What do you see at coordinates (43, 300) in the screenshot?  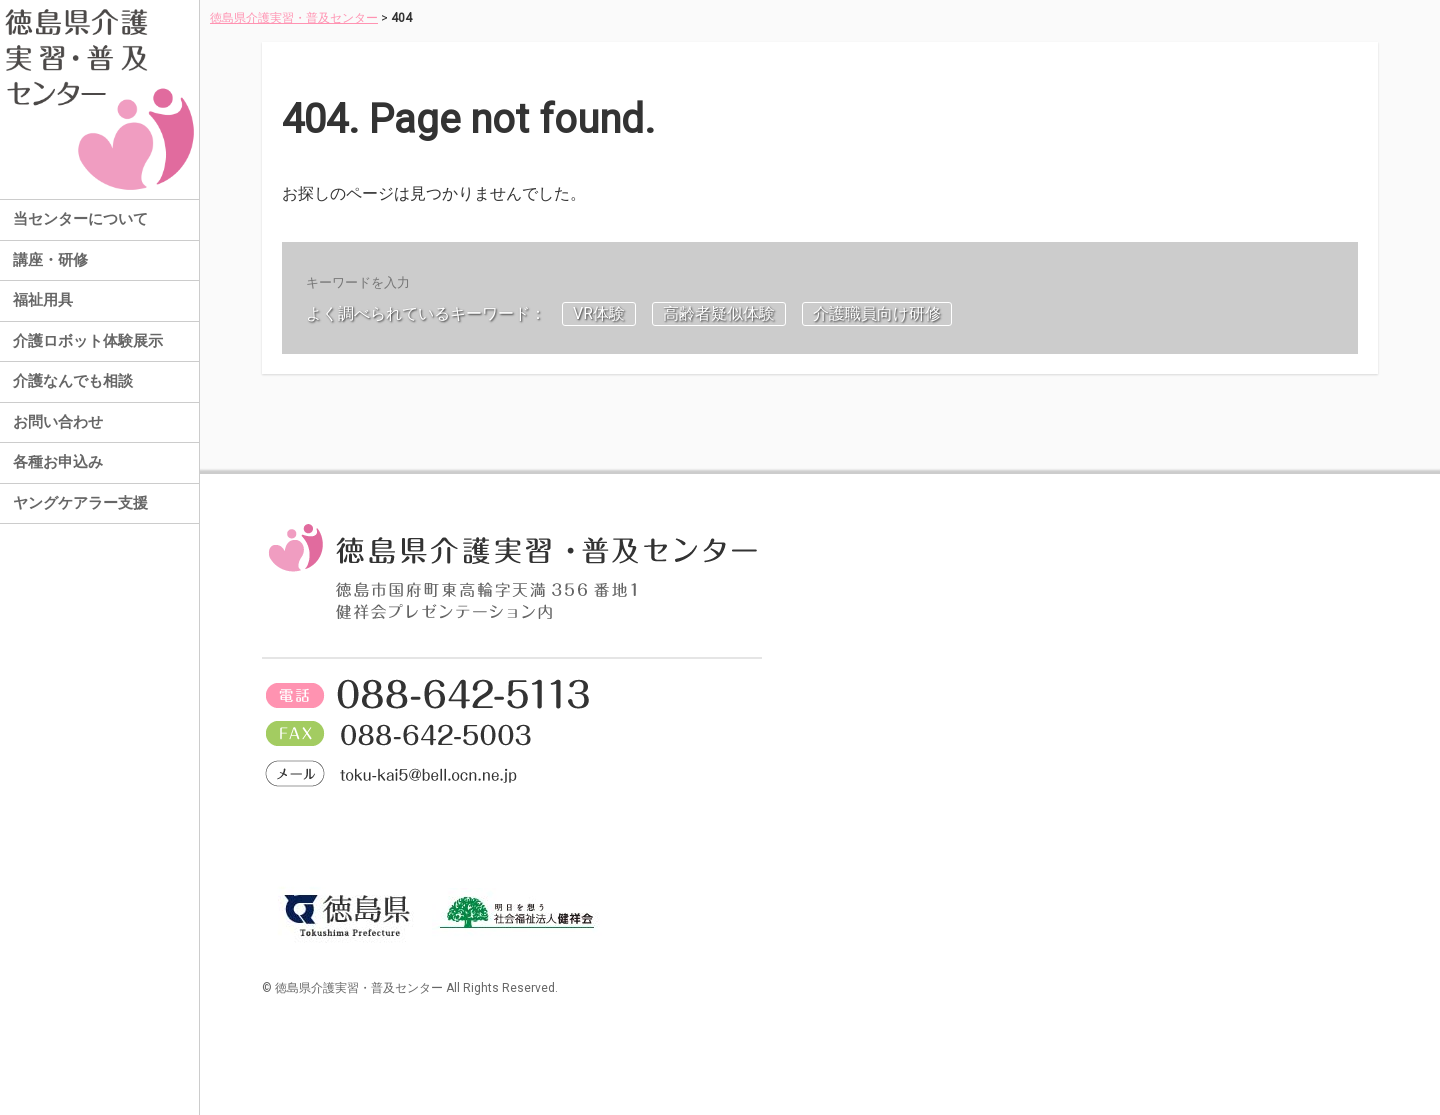 I see `福祉用具` at bounding box center [43, 300].